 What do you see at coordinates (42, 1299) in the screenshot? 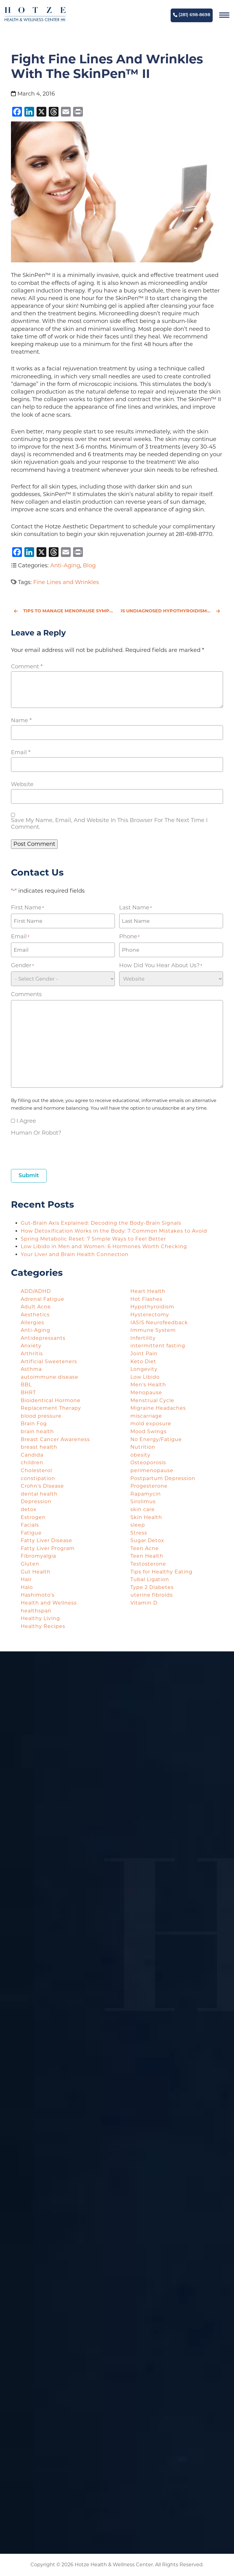
I see `Adrenal Fatigue` at bounding box center [42, 1299].